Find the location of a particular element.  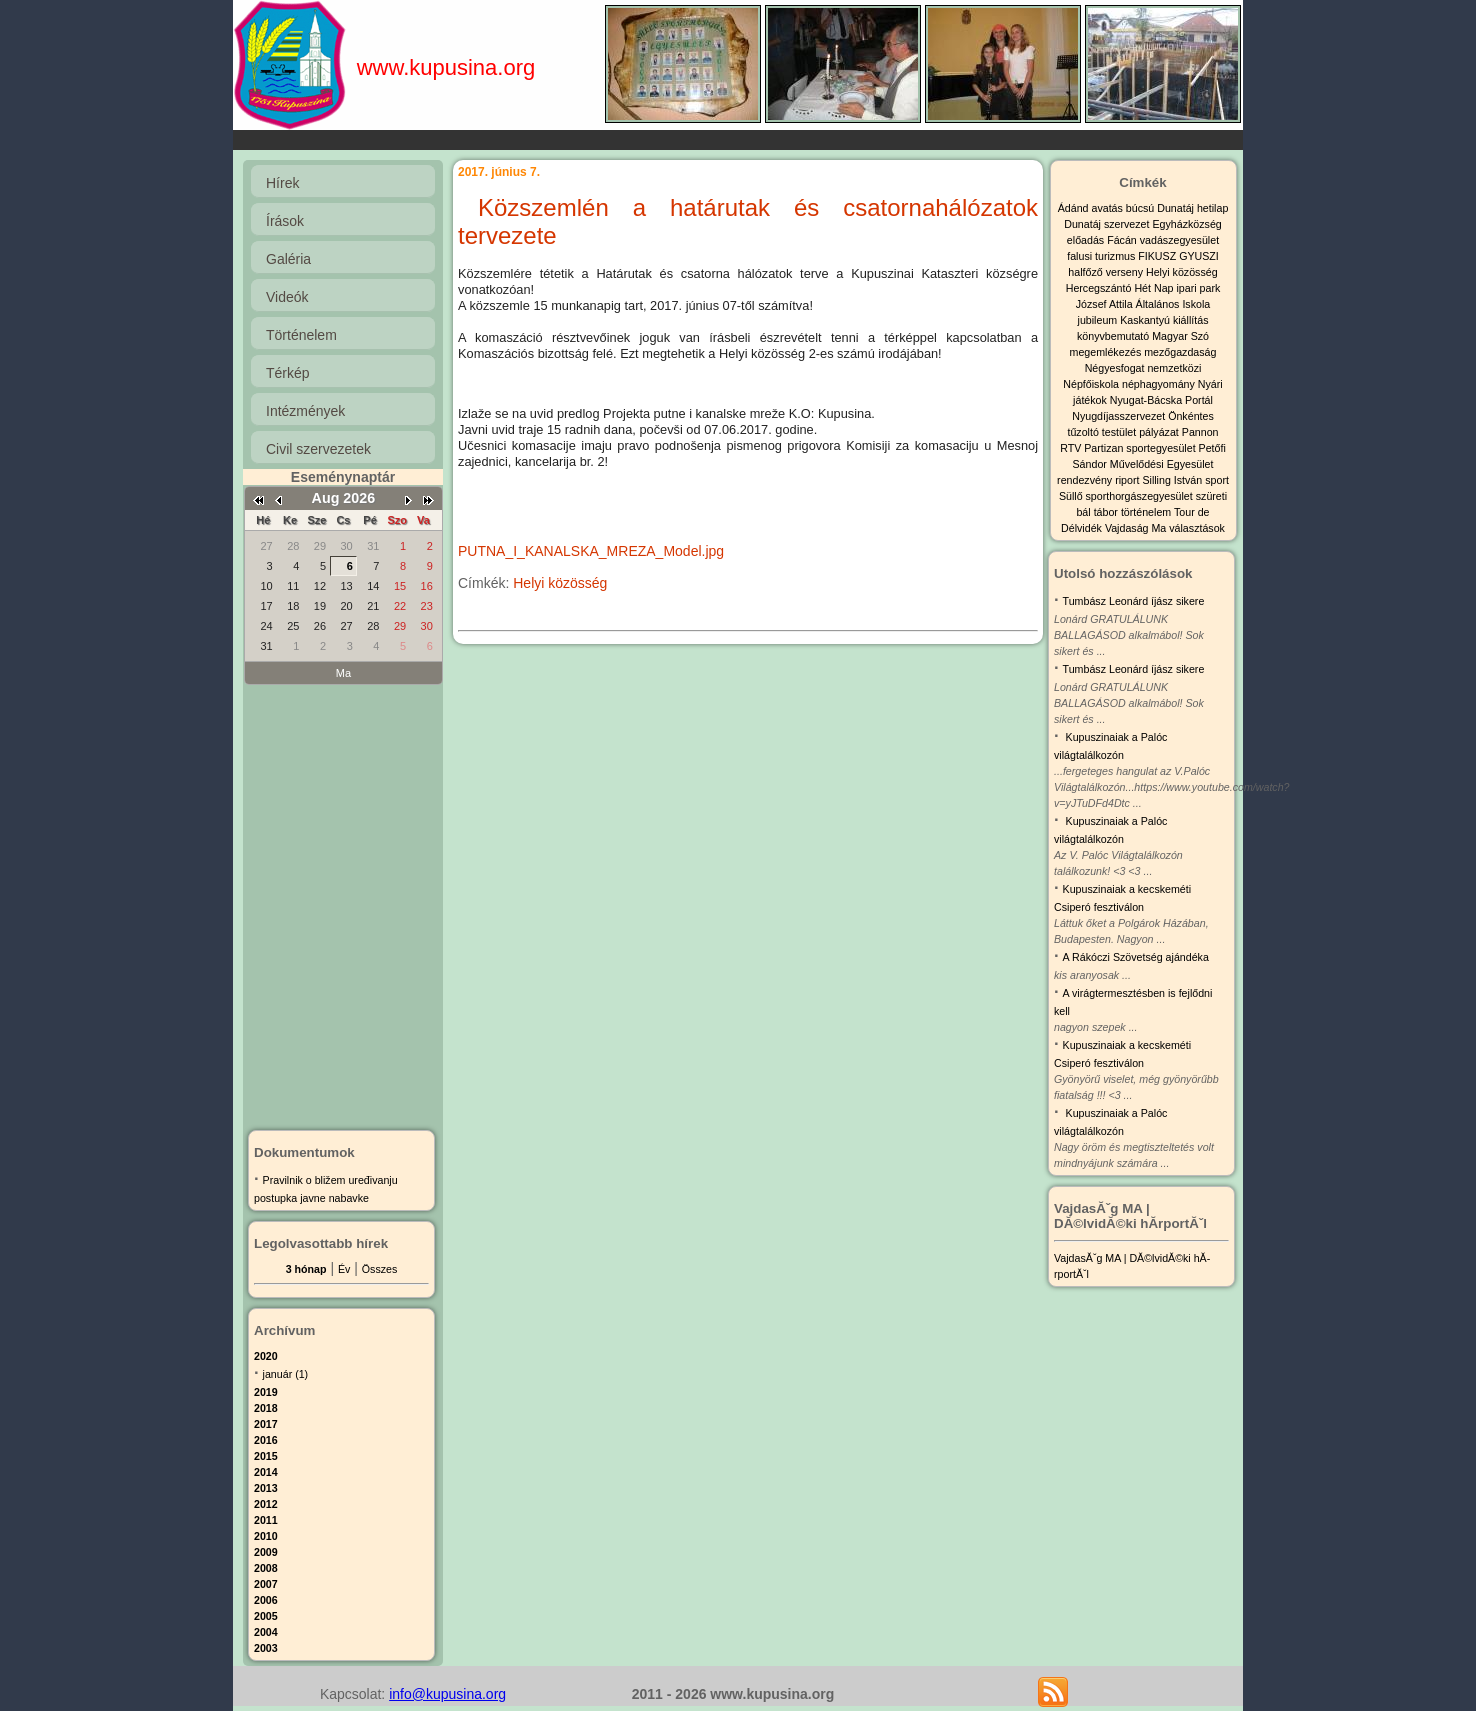

történelem is located at coordinates (1147, 512).